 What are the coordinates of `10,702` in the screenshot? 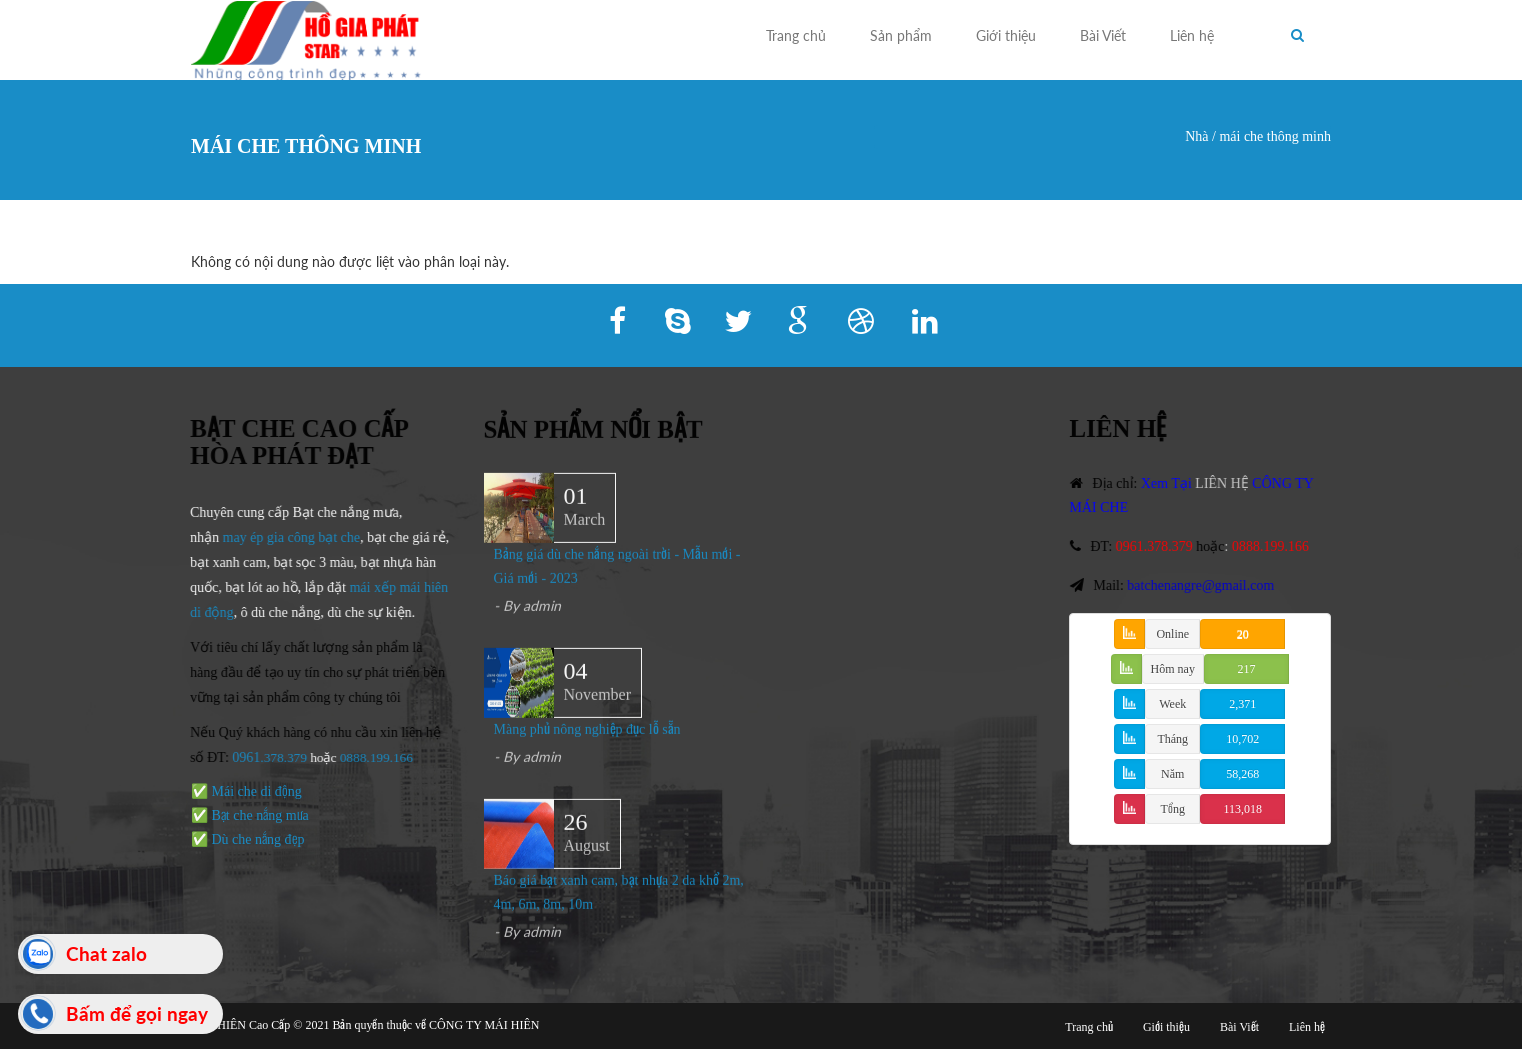 It's located at (1242, 739).